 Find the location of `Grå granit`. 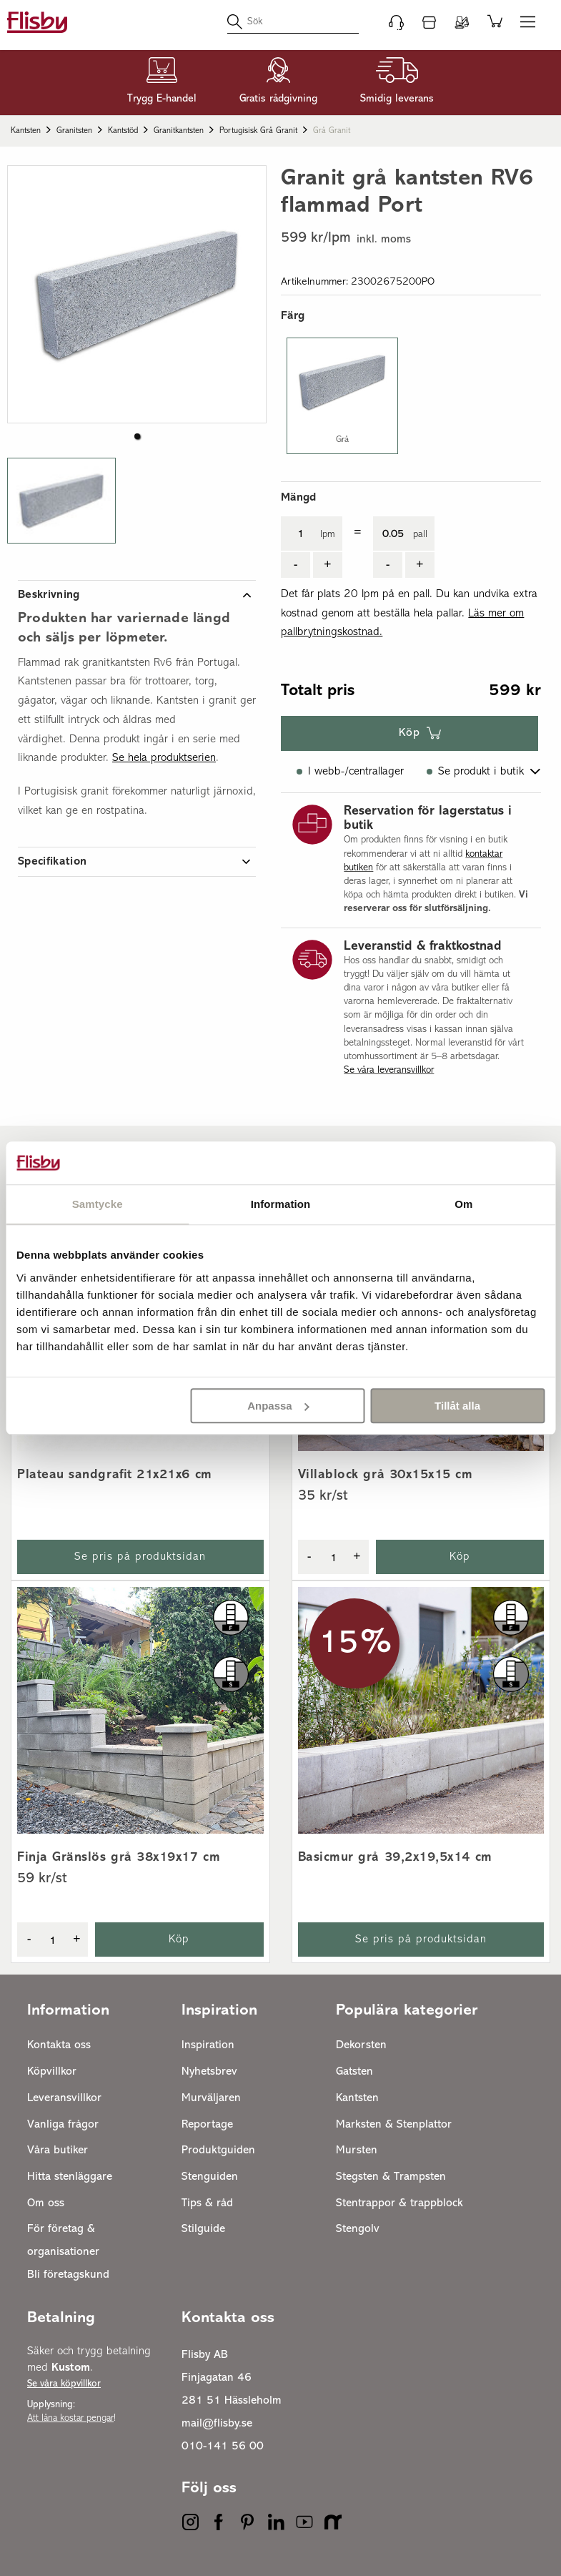

Grå granit is located at coordinates (331, 131).